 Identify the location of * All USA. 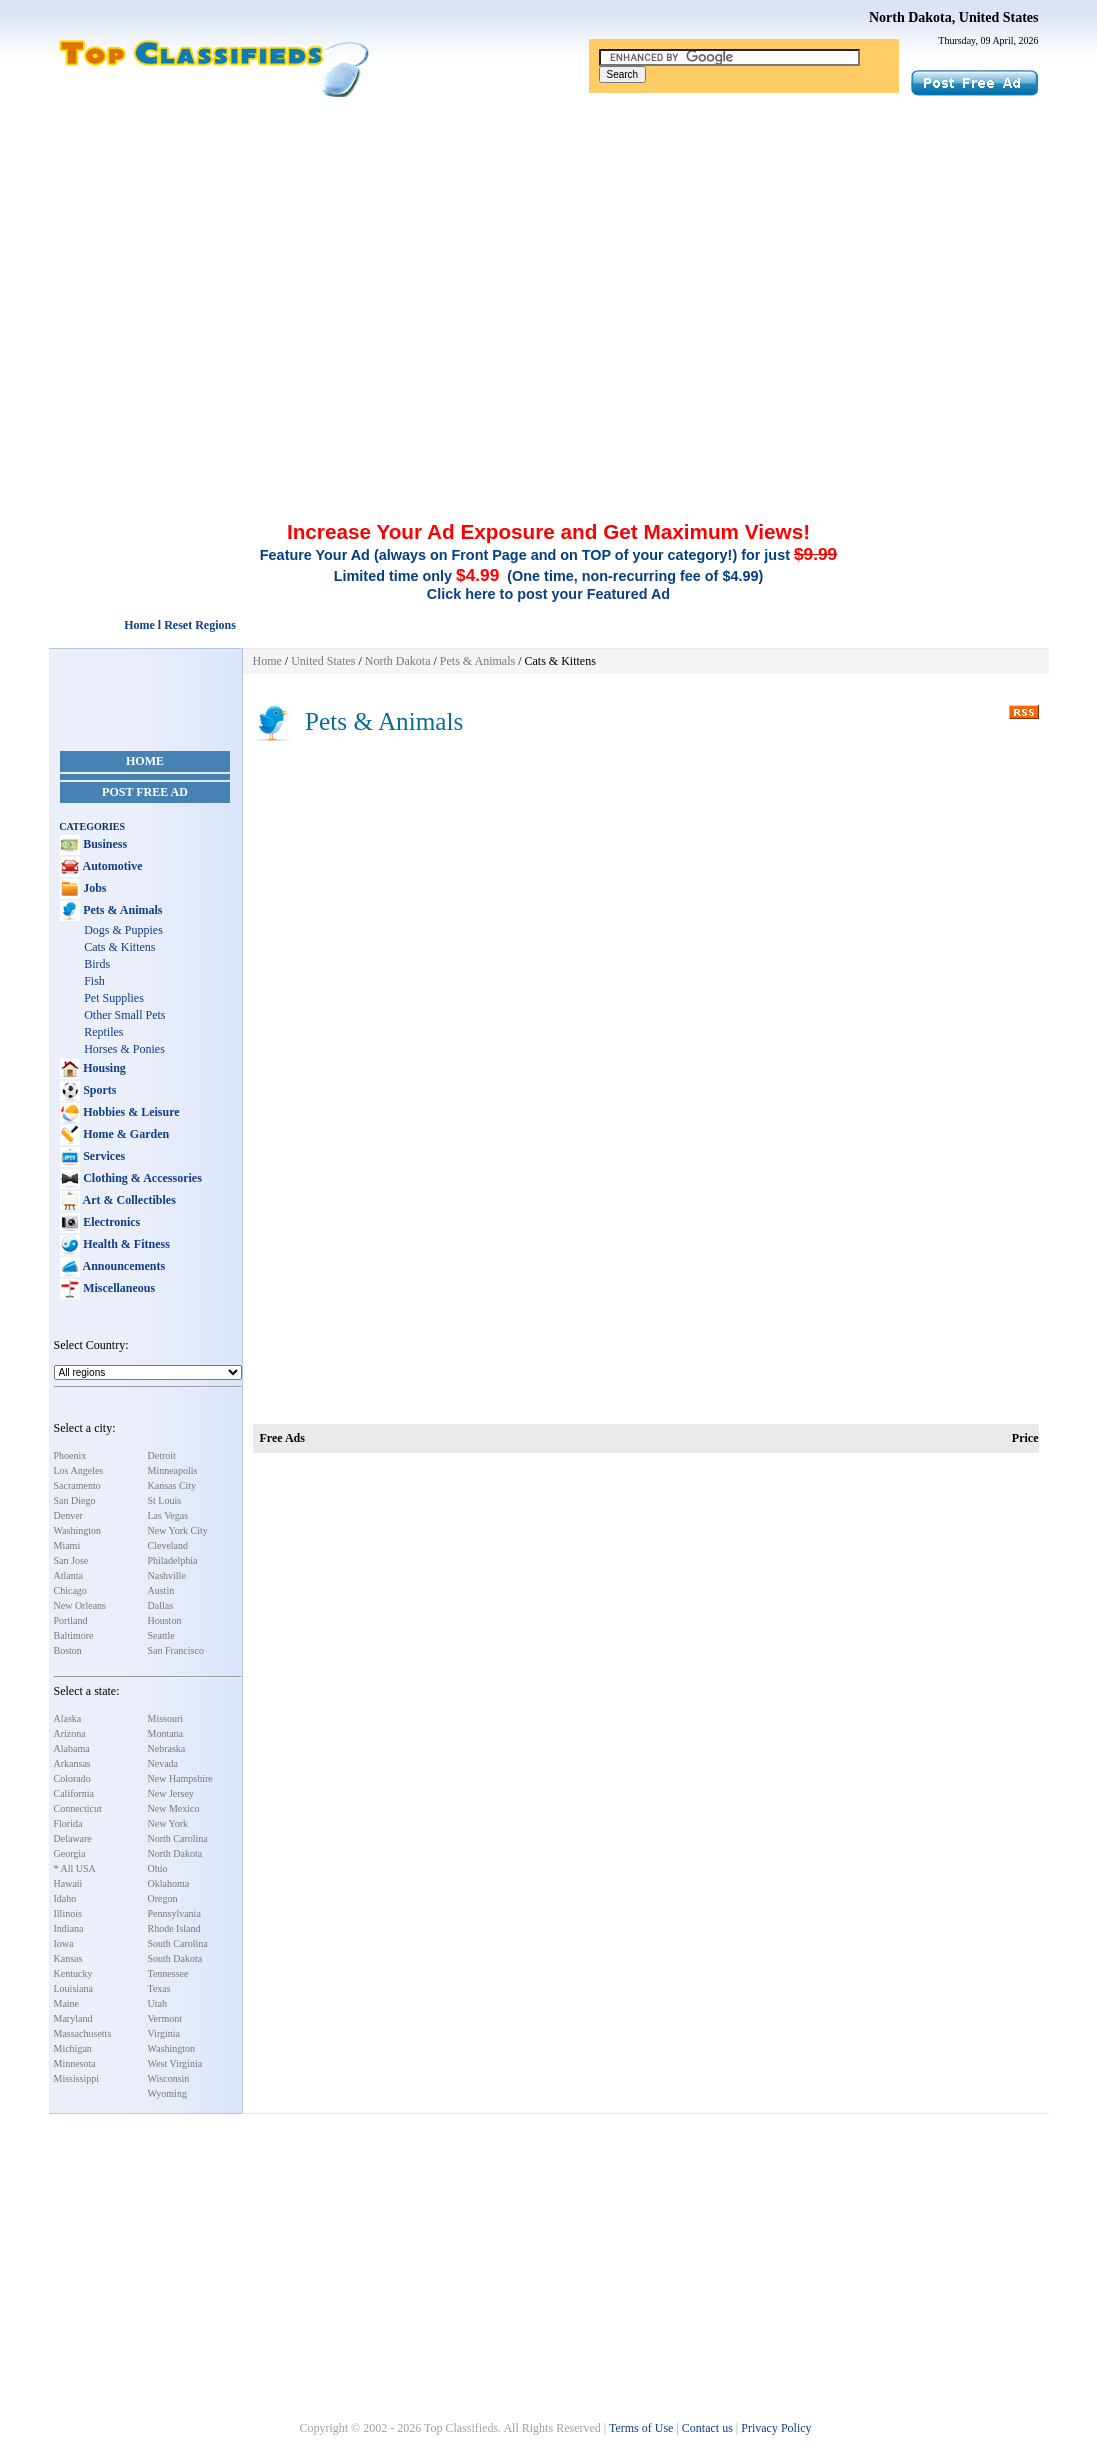
(75, 1868).